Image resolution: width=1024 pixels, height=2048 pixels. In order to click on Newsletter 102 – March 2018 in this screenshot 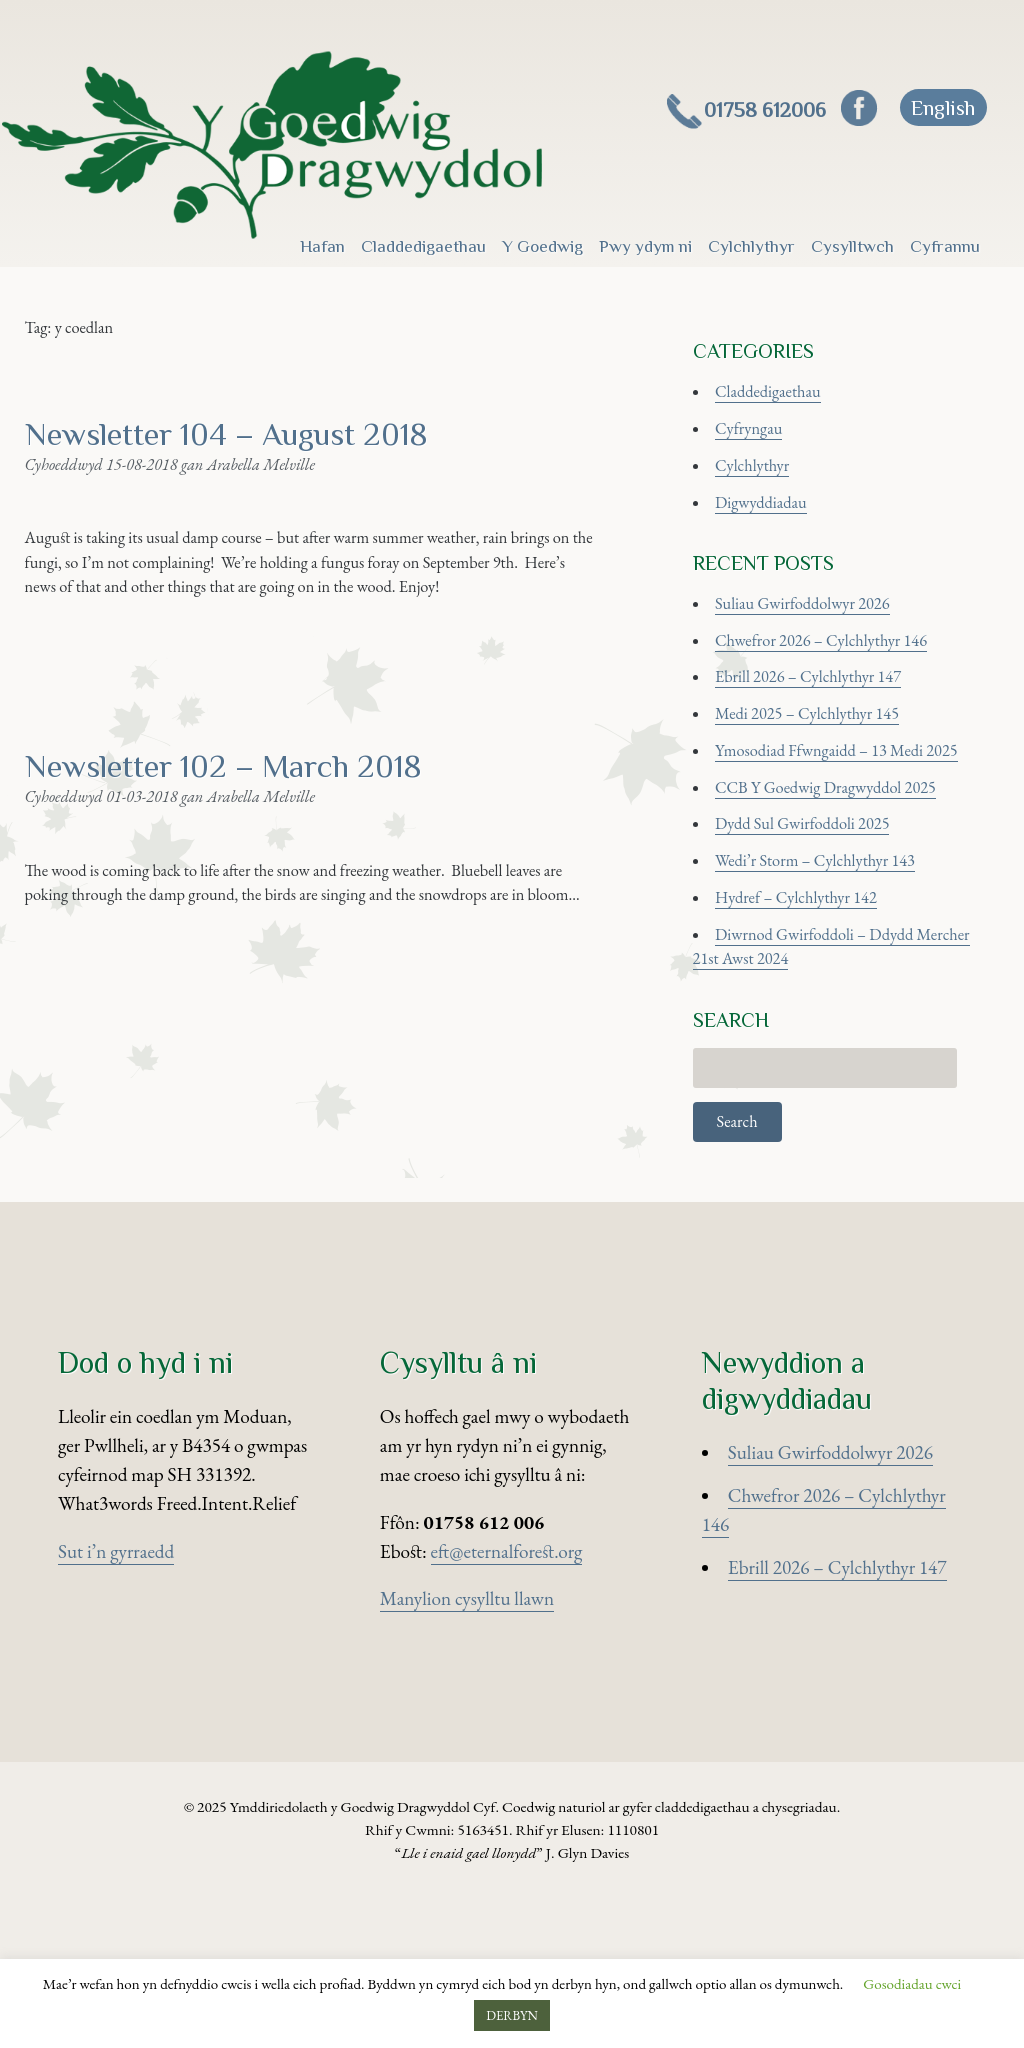, I will do `click(264, 882)`.